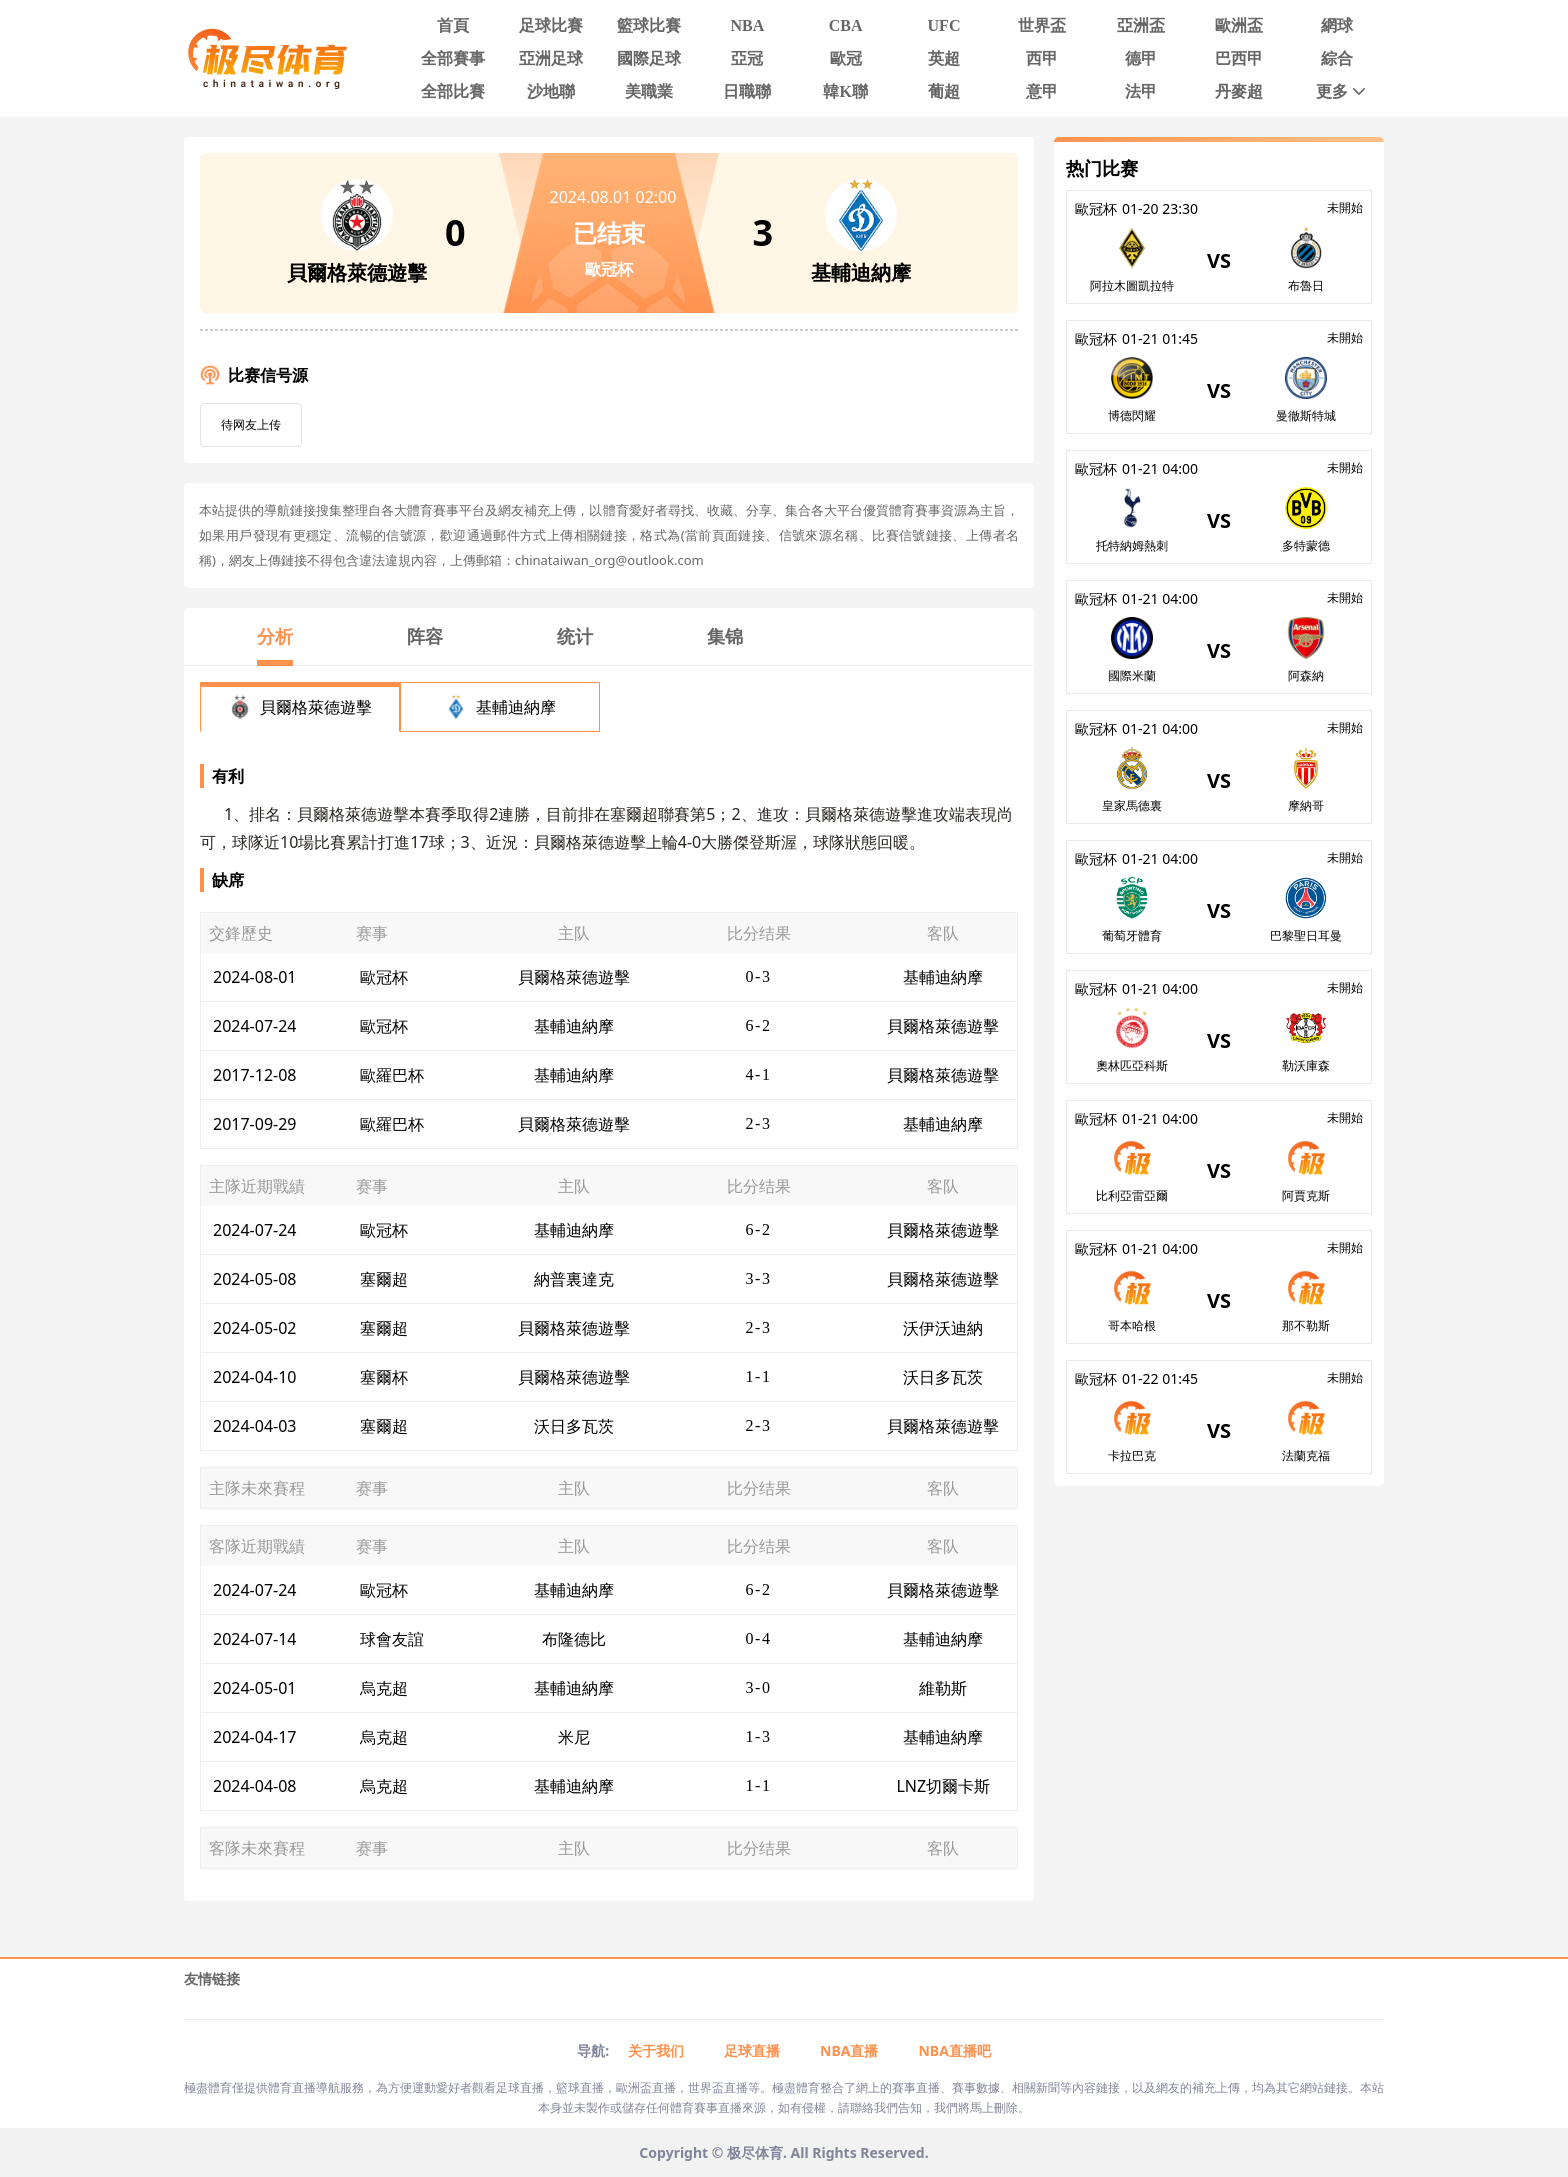 The image size is (1568, 2177). Describe the element at coordinates (425, 636) in the screenshot. I see `阵容` at that location.